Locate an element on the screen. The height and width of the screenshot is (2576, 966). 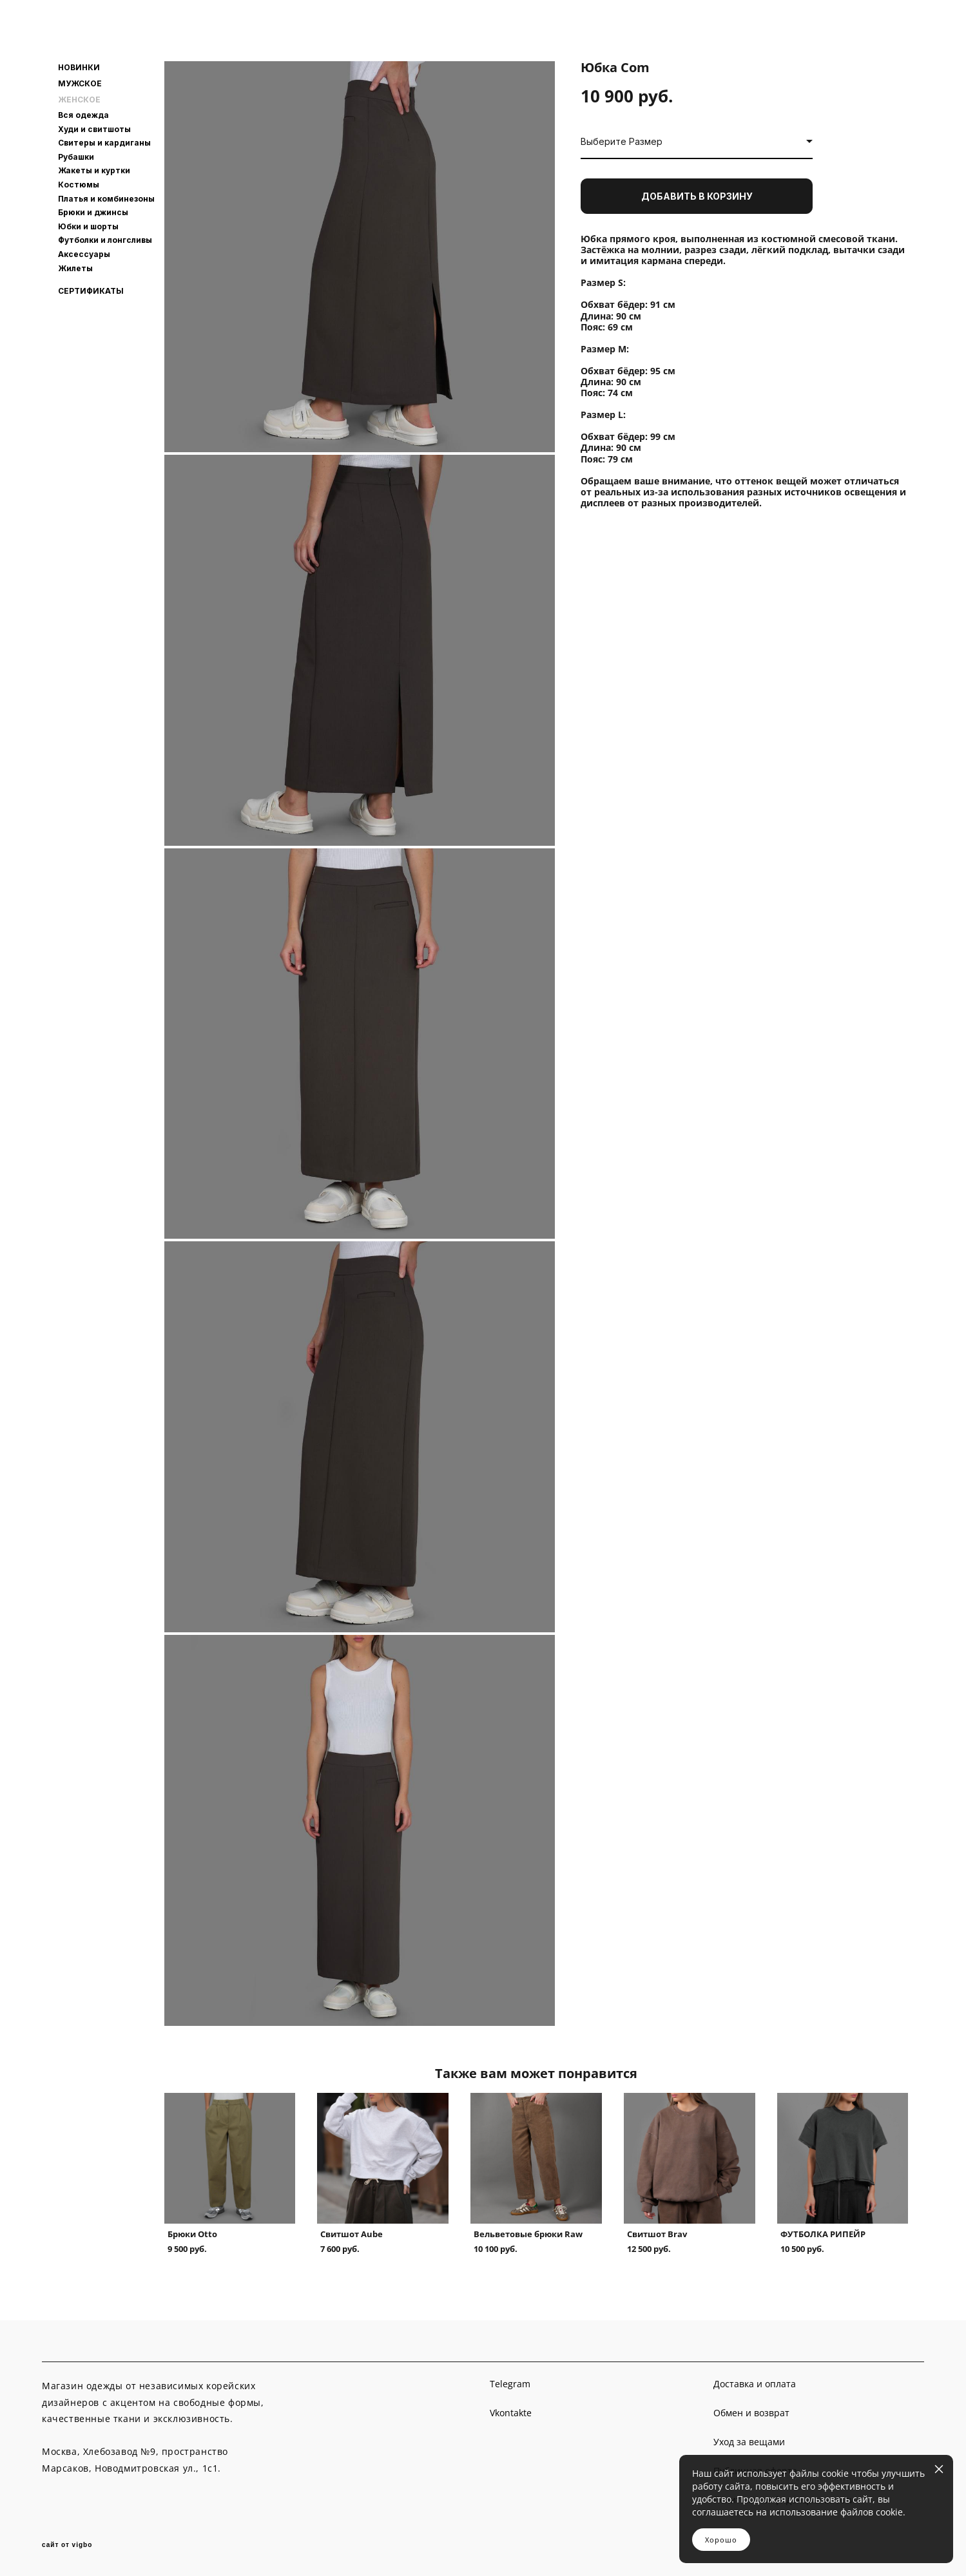
Vkontakte is located at coordinates (511, 2413).